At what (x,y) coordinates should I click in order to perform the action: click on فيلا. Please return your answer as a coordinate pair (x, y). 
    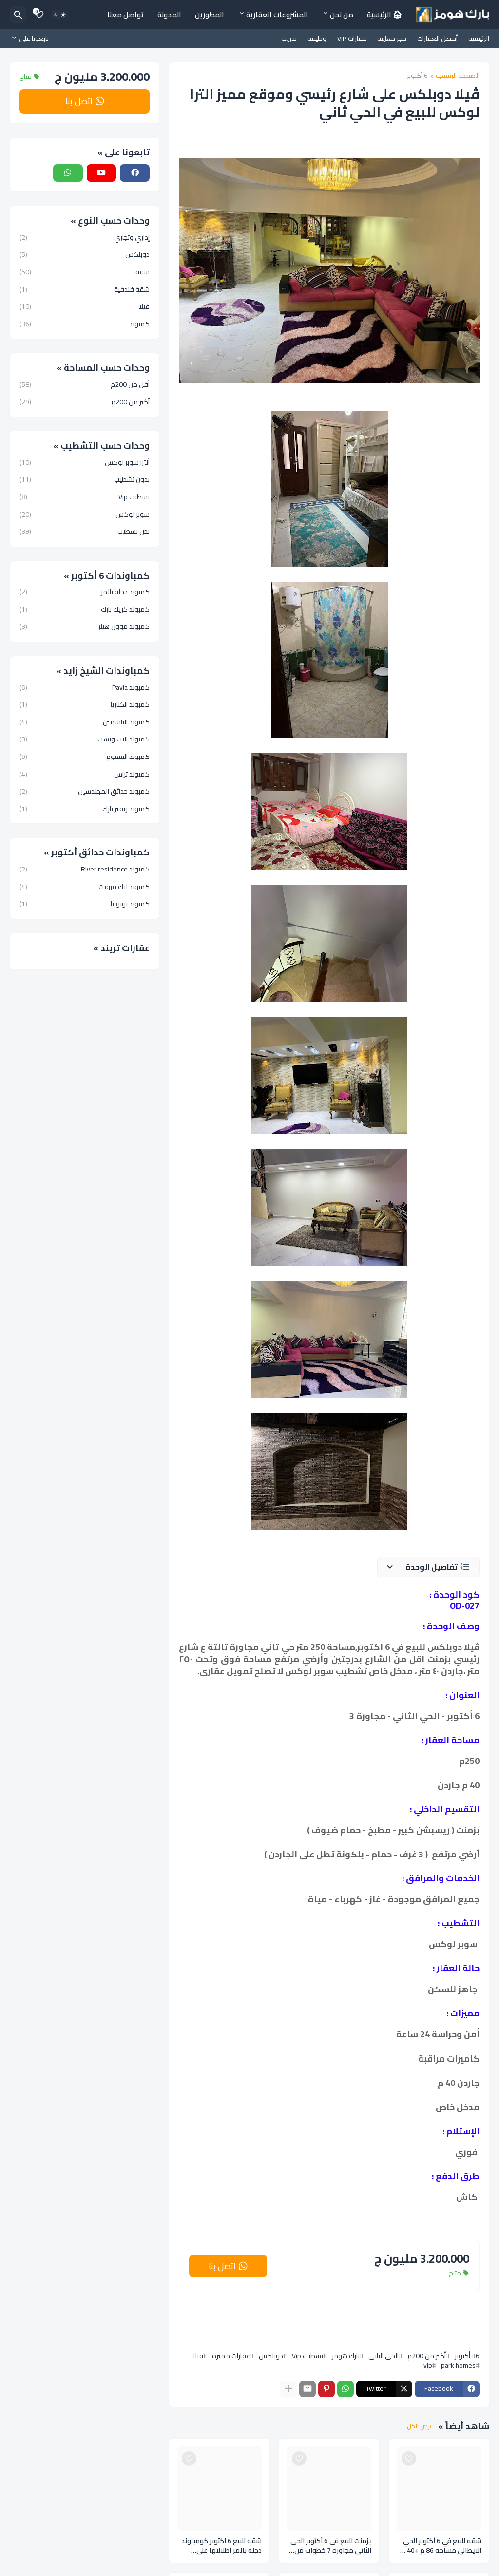
    Looking at the image, I should click on (197, 2355).